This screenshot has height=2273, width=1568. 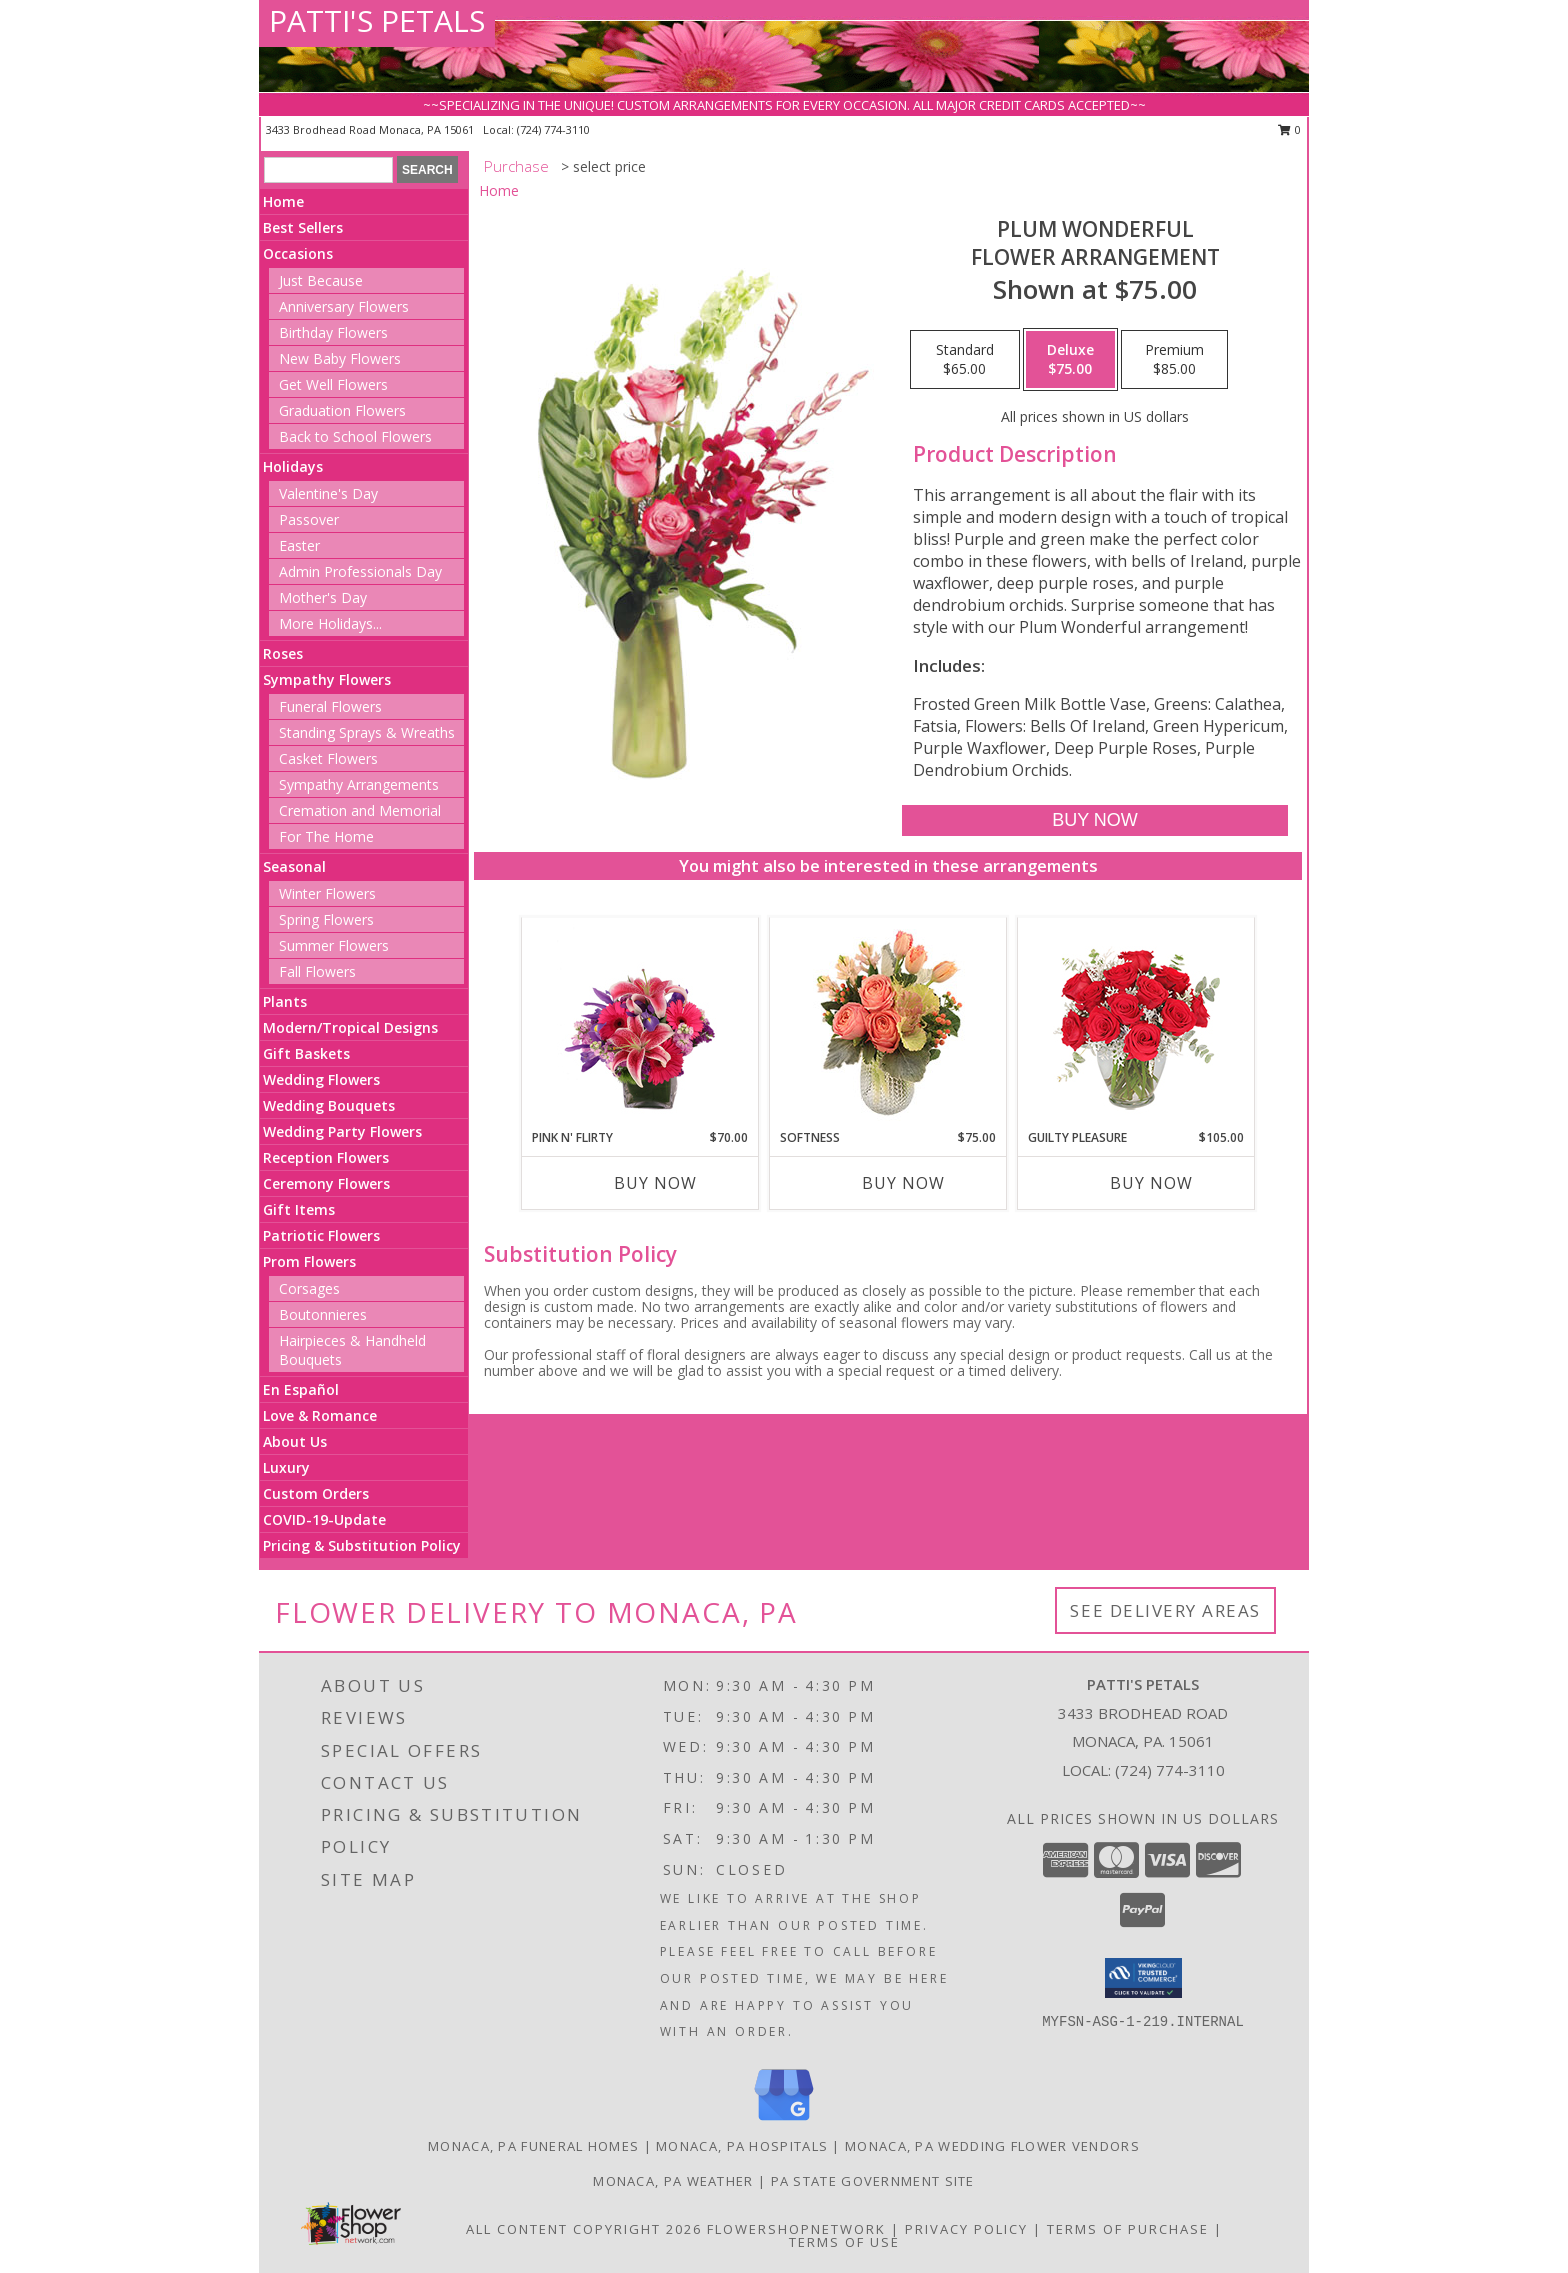 I want to click on [View Softness Bouquet Info], so click(x=888, y=1023).